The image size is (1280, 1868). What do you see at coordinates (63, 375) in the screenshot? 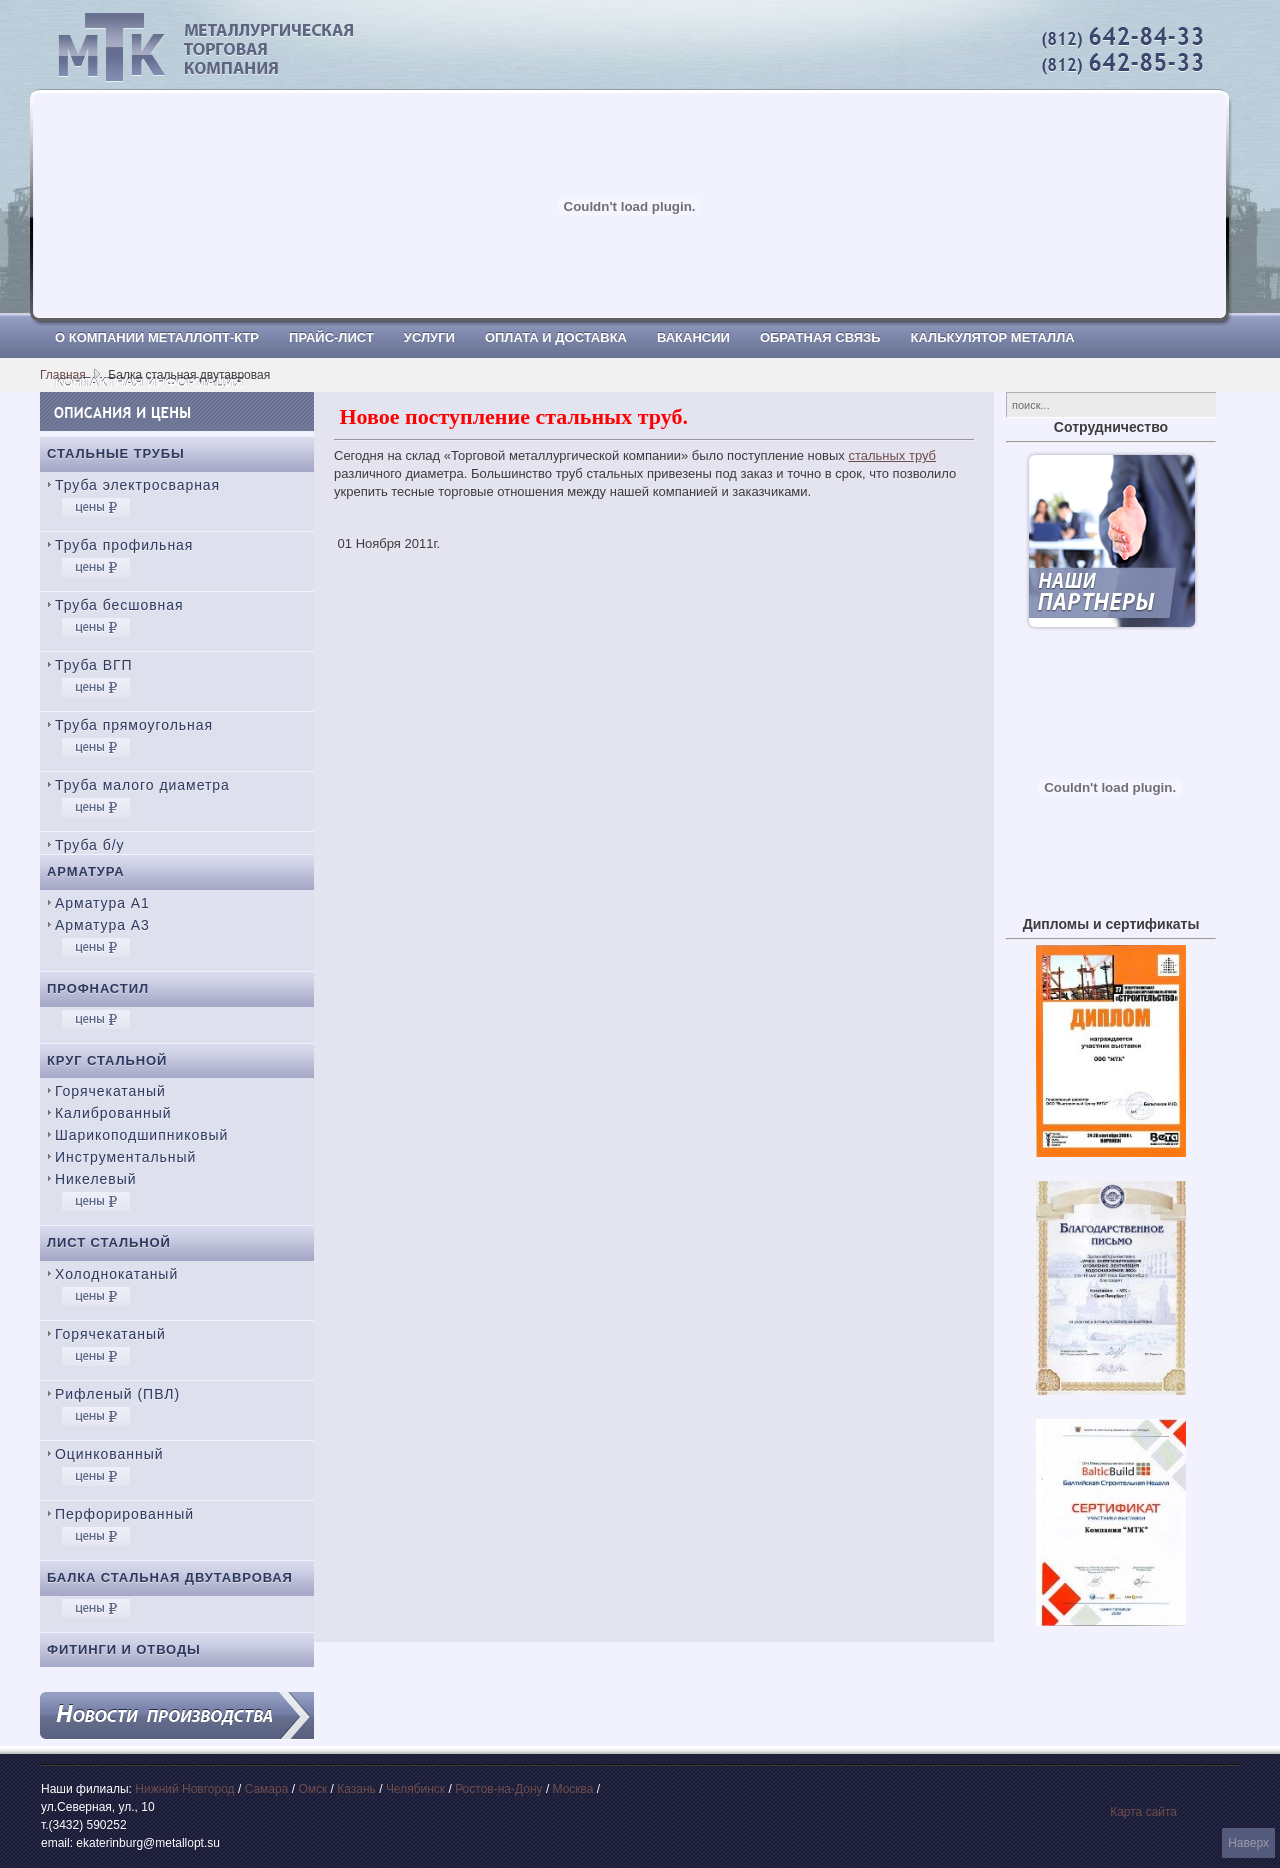
I see `Главная` at bounding box center [63, 375].